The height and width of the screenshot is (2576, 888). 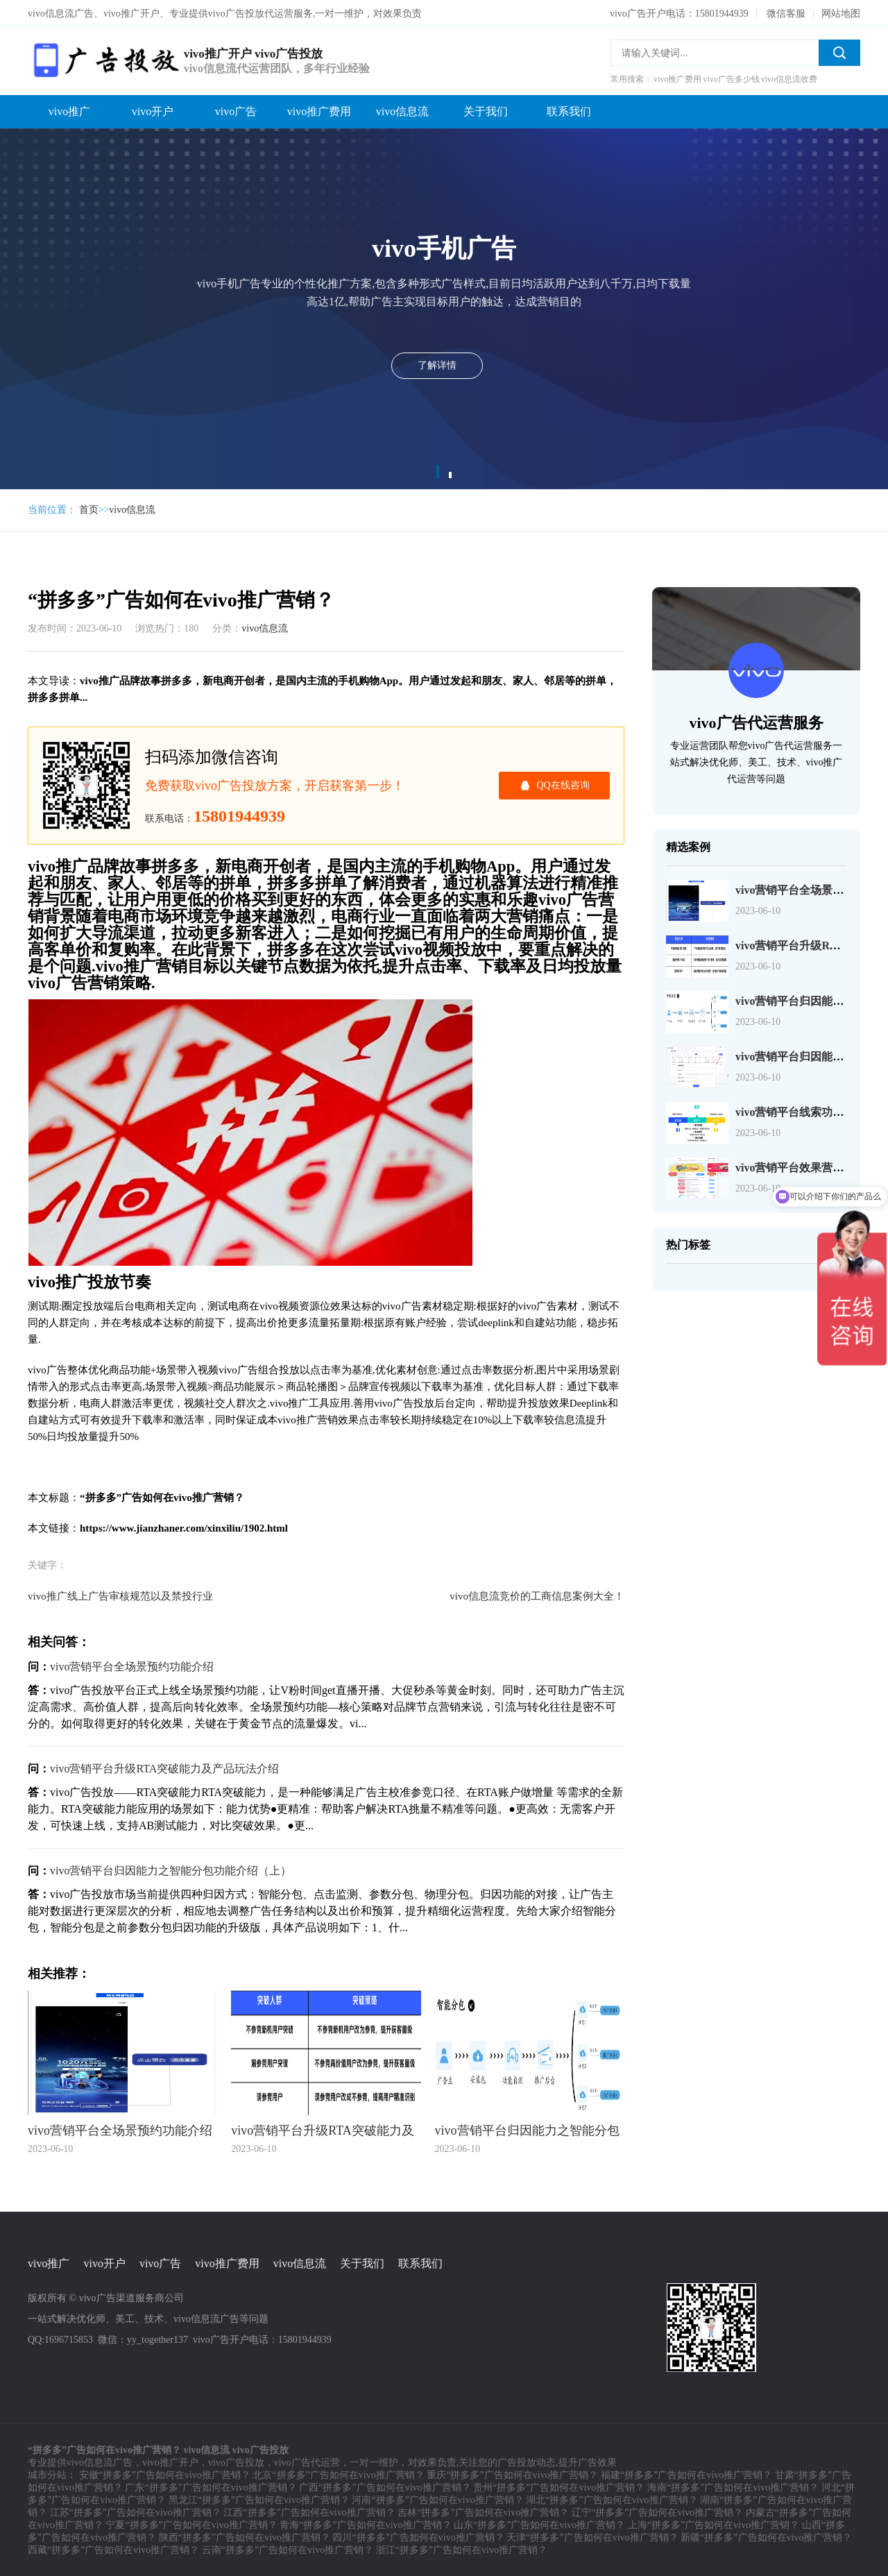 What do you see at coordinates (437, 2498) in the screenshot?
I see `河南“拼多多”广告如何在vivo推广营销？` at bounding box center [437, 2498].